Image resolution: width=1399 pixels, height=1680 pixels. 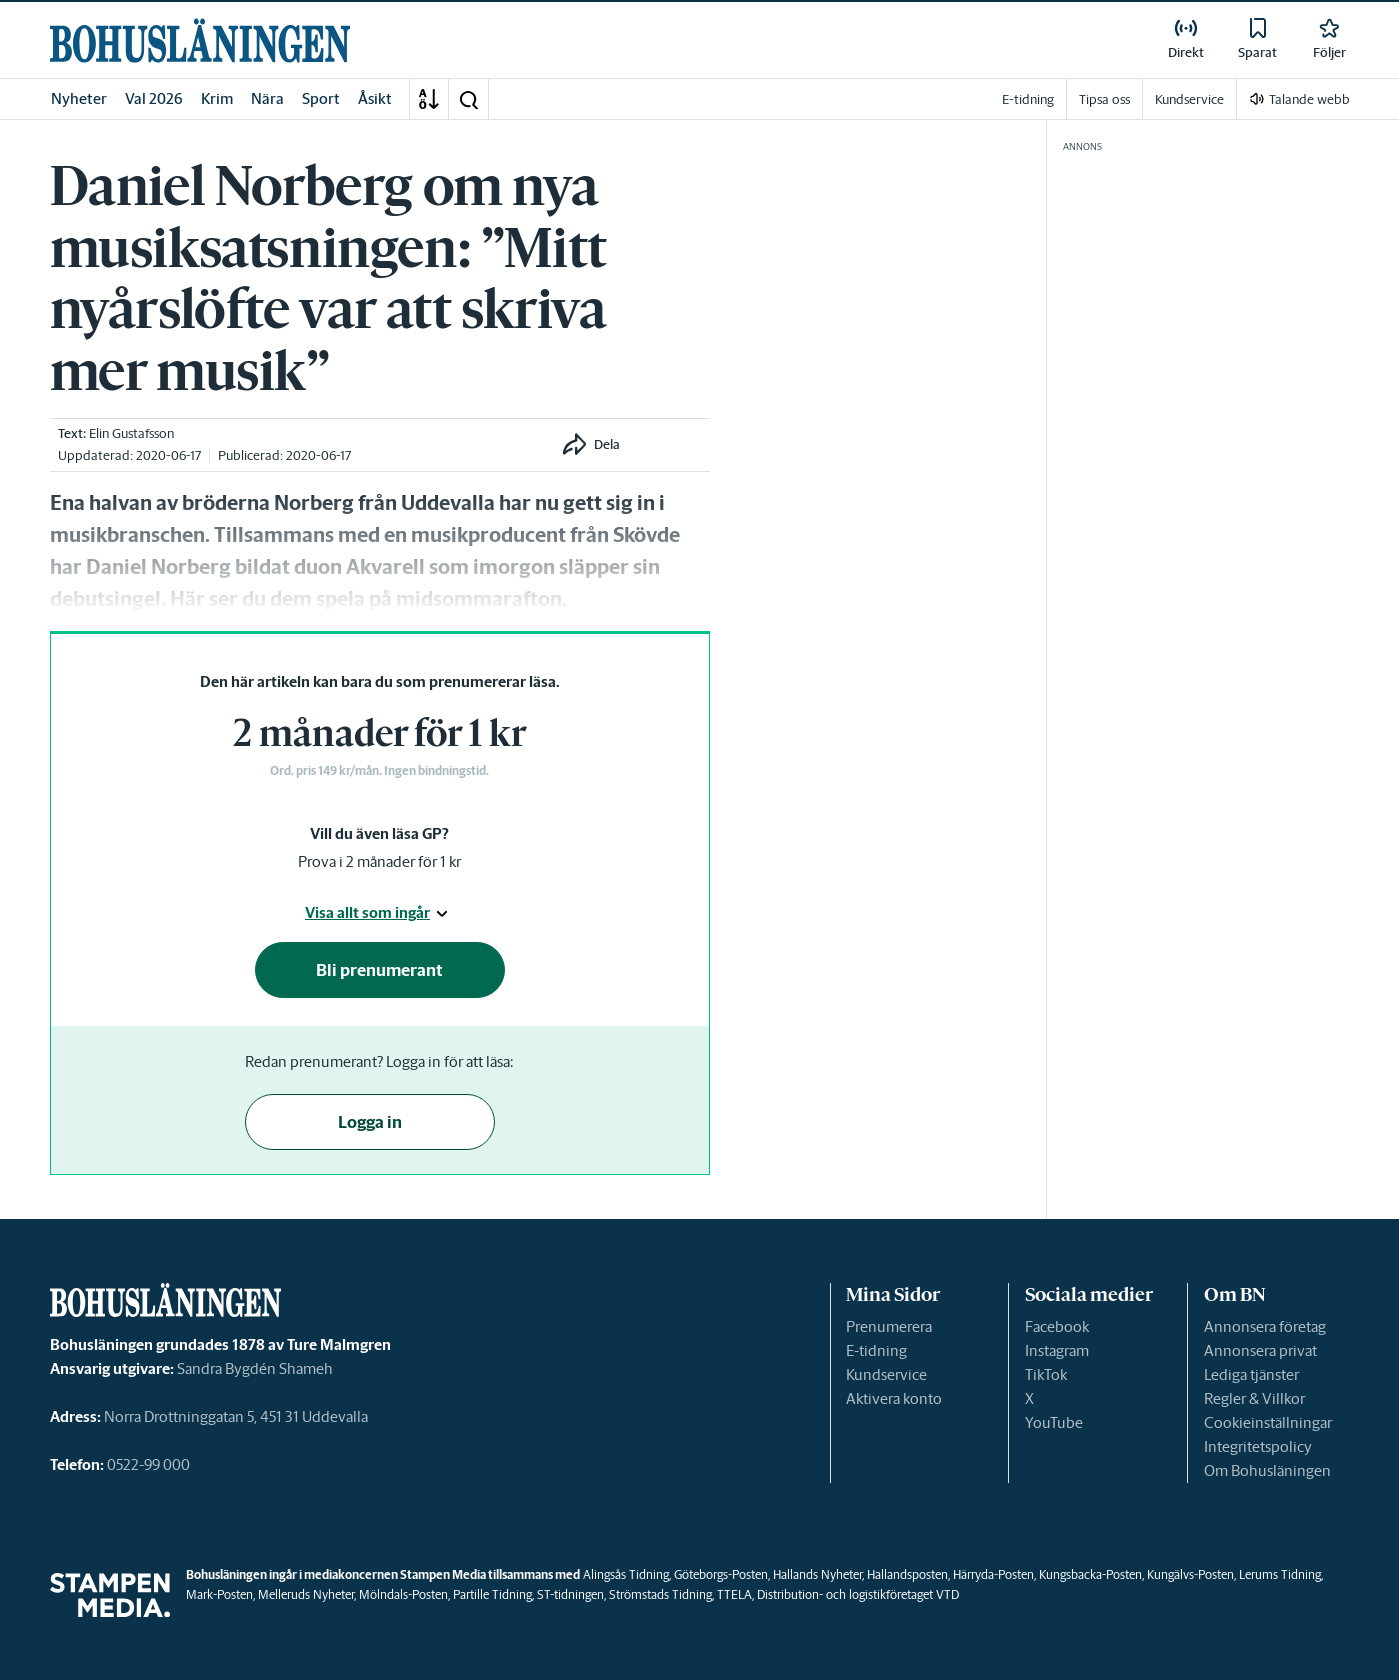 What do you see at coordinates (889, 1326) in the screenshot?
I see `Prenumerera` at bounding box center [889, 1326].